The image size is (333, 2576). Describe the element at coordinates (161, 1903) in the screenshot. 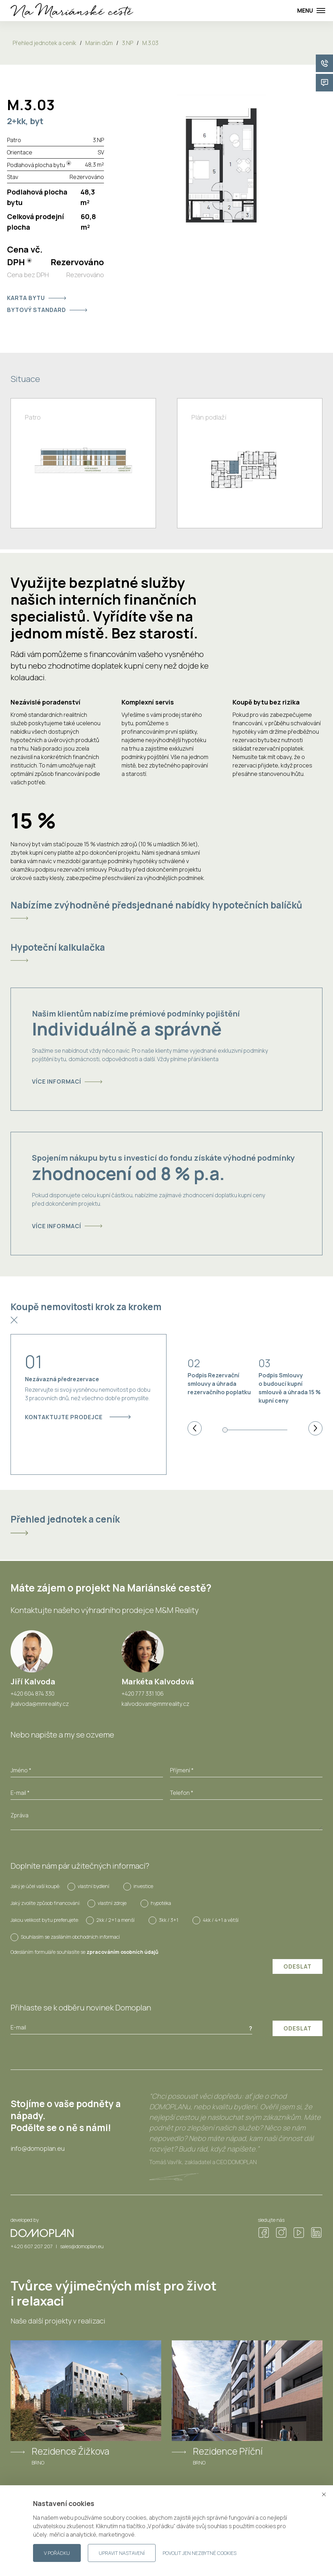

I see `hypotéka` at that location.